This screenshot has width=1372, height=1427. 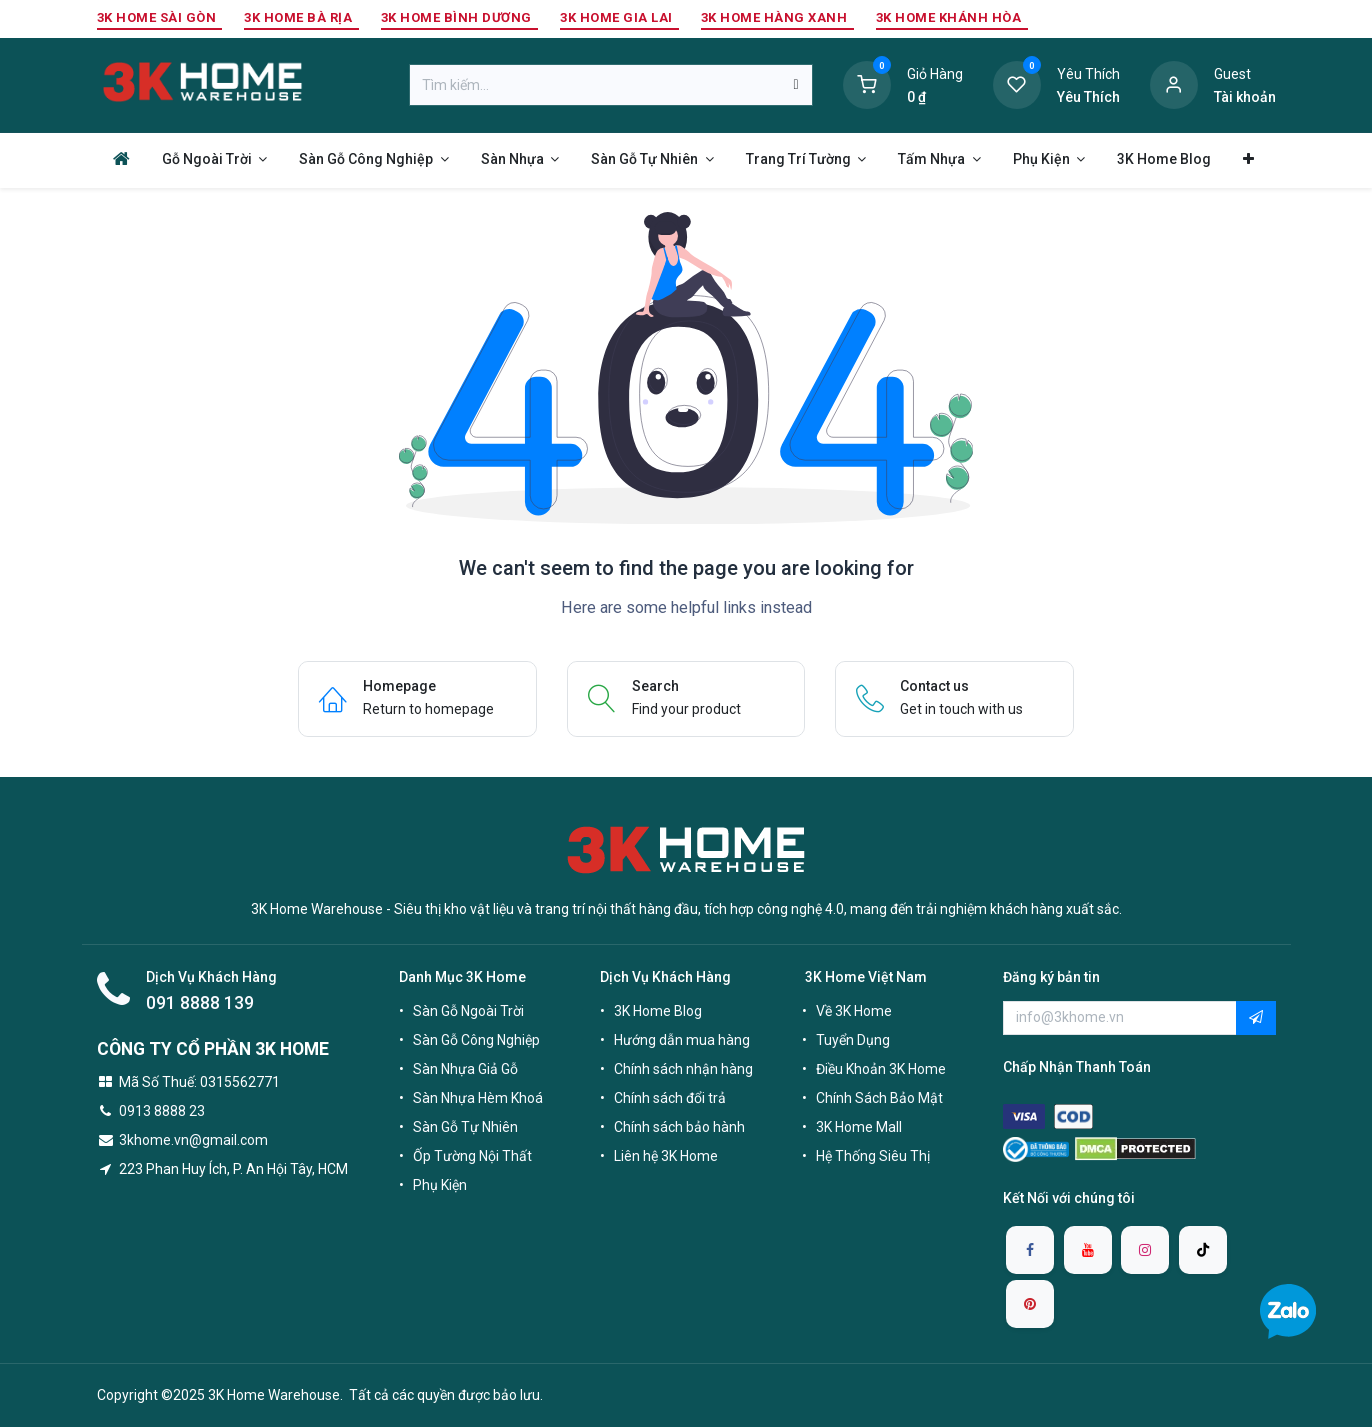 I want to click on 3K Home Mall, so click(x=859, y=1127).